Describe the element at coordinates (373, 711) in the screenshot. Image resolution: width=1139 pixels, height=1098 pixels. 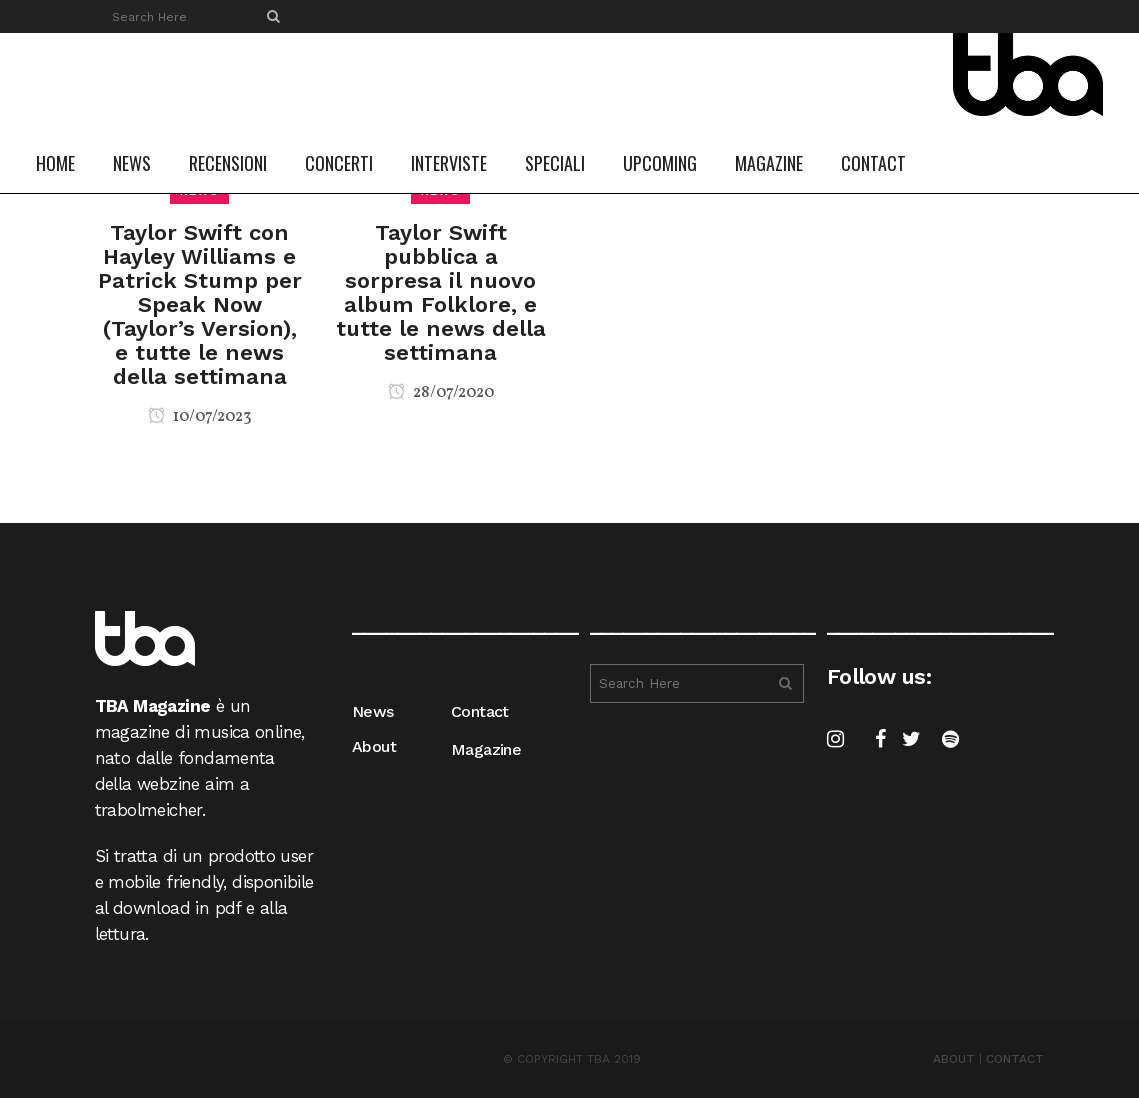
I see `News` at that location.